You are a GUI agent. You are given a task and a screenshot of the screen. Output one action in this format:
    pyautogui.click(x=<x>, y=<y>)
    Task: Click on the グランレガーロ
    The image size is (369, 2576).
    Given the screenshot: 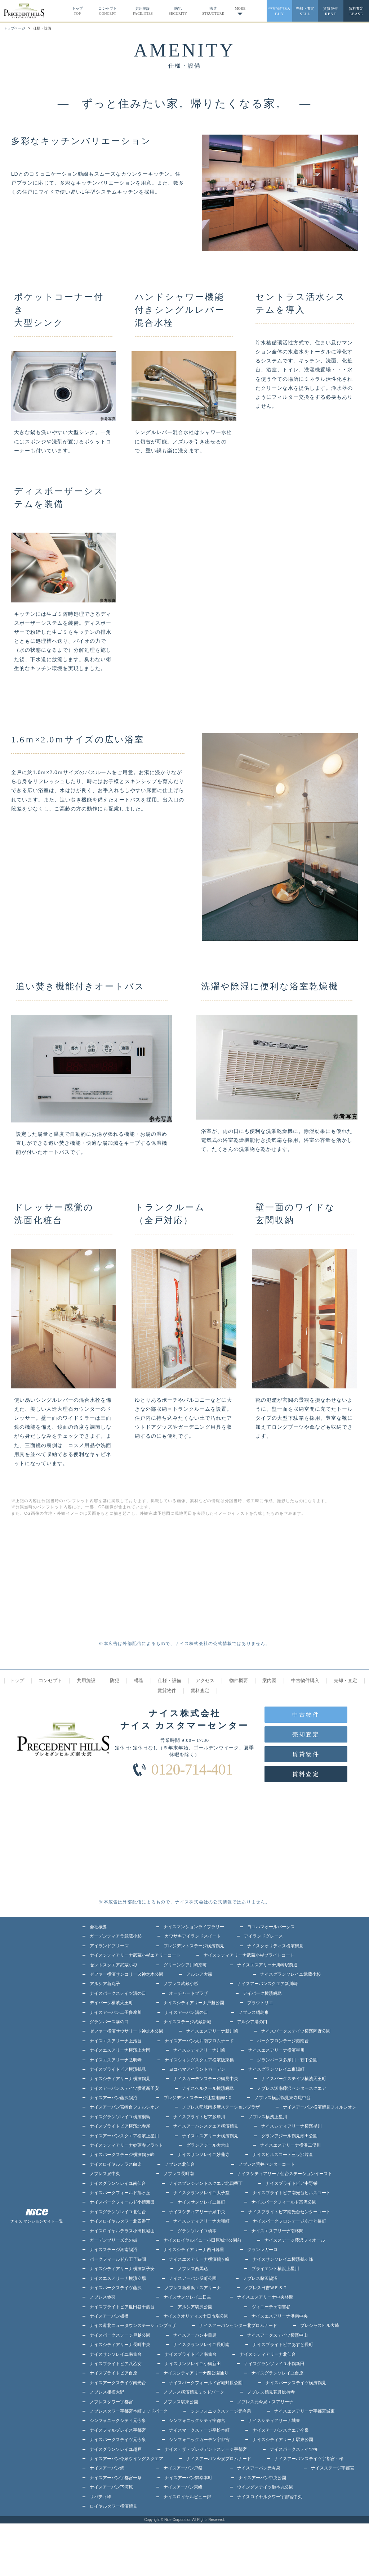 What is the action you would take?
    pyautogui.click(x=262, y=2249)
    